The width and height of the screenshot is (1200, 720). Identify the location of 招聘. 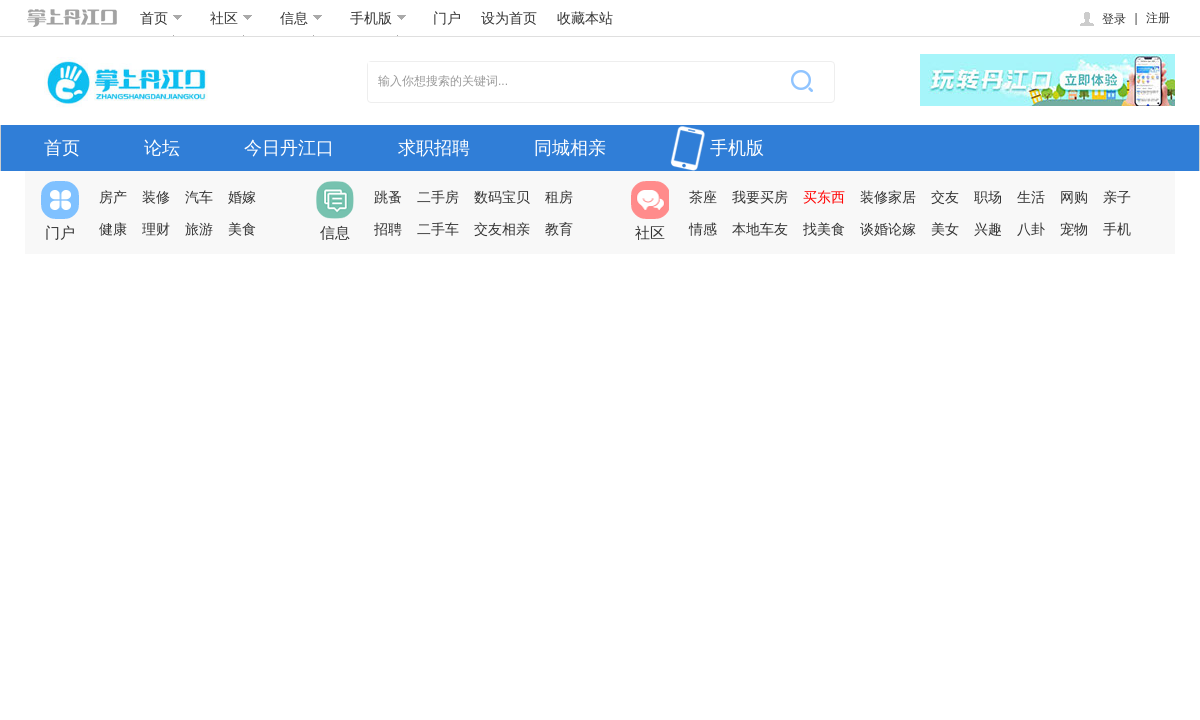
(388, 229).